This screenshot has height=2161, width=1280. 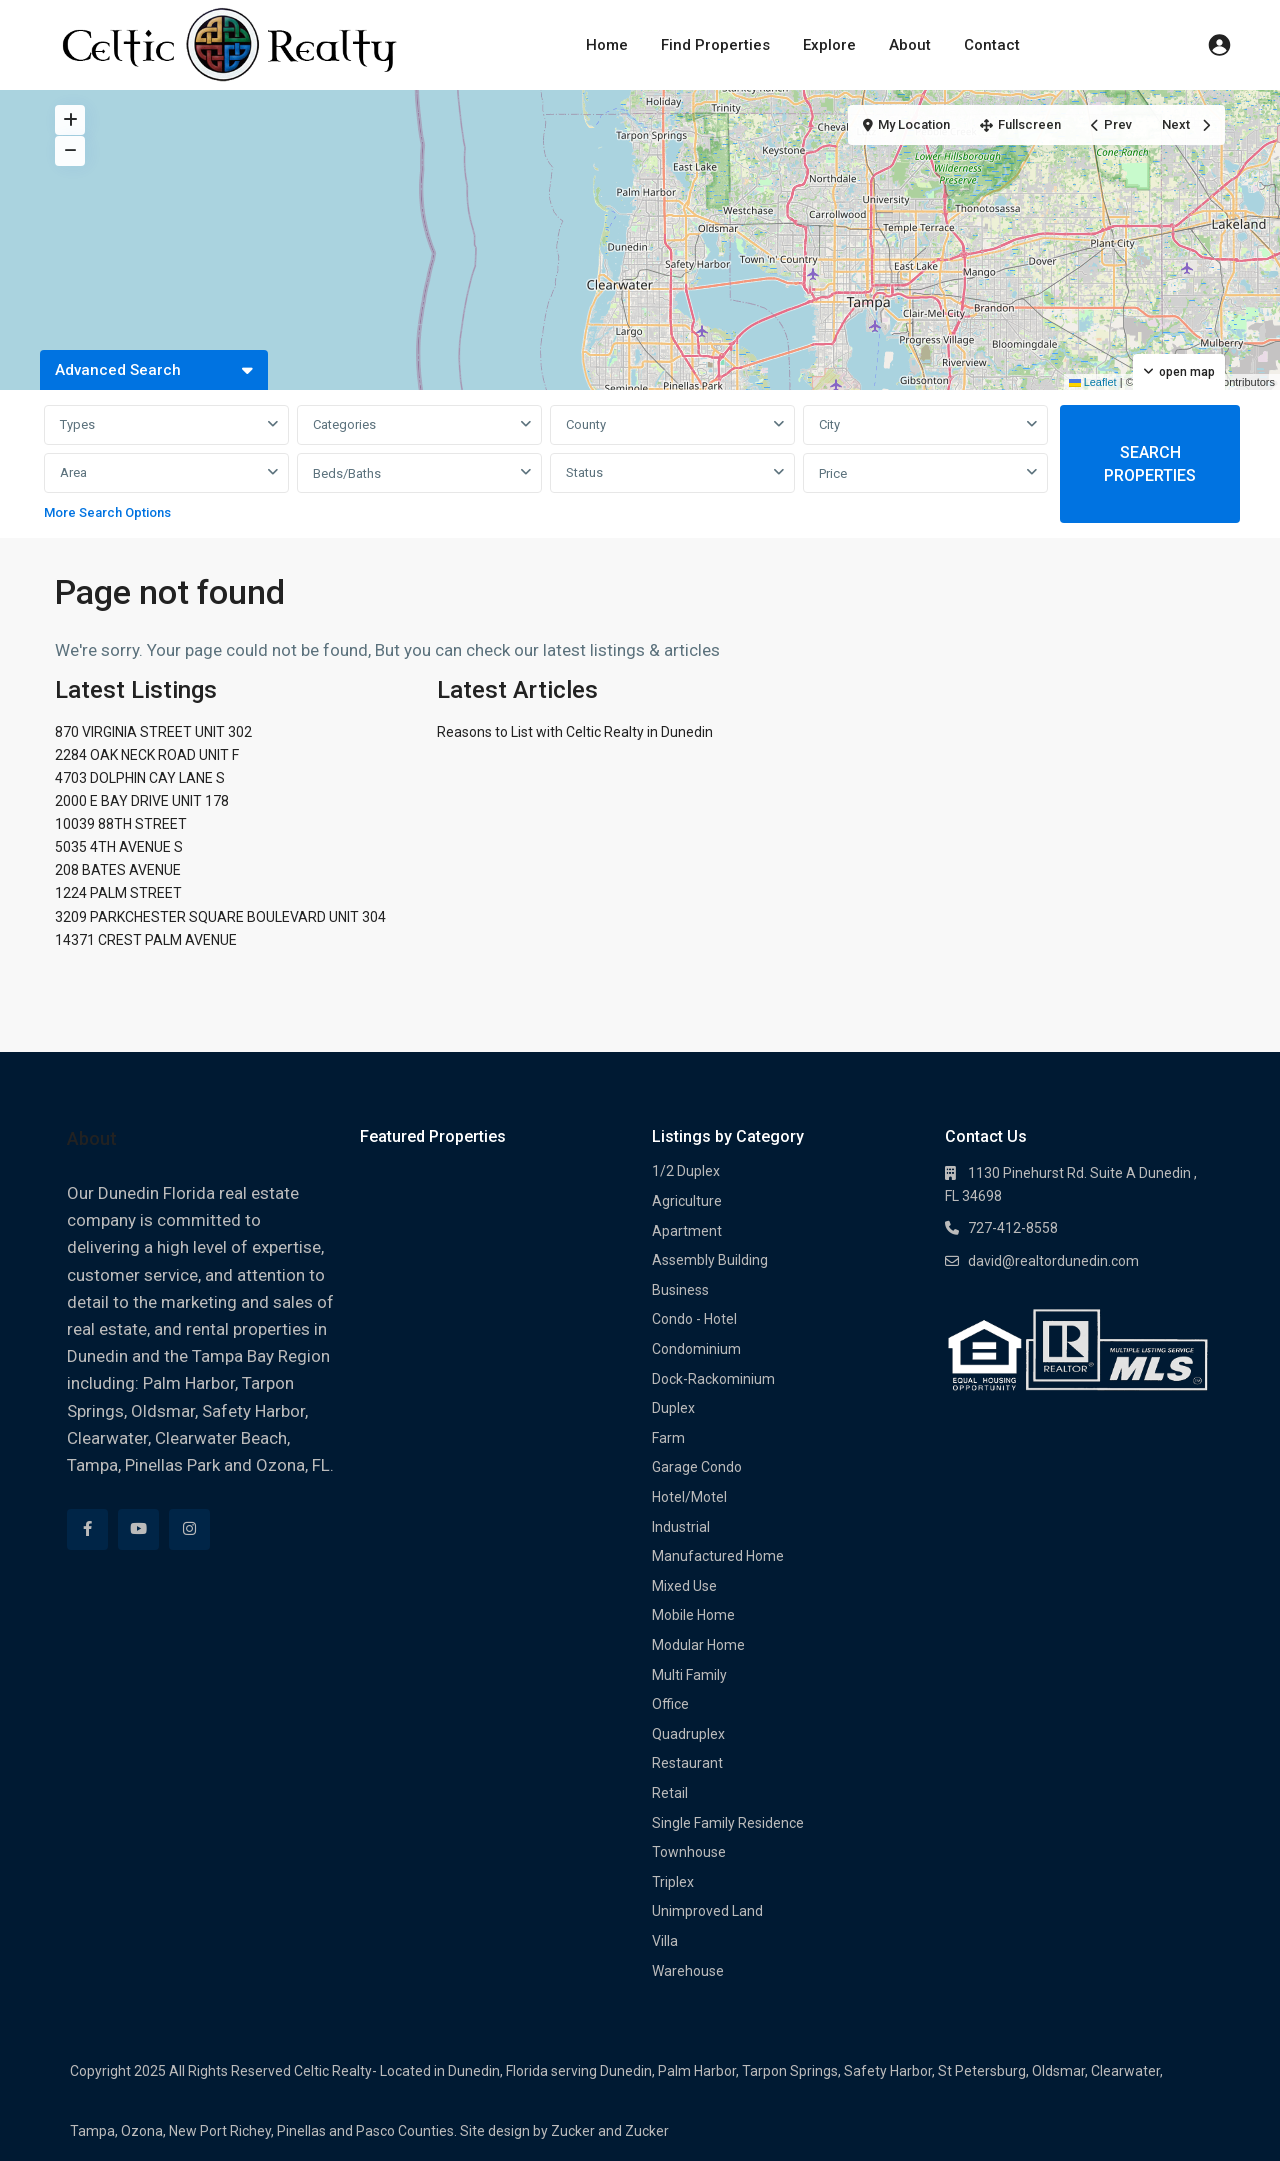 What do you see at coordinates (220, 917) in the screenshot?
I see `3209 PARKCHESTER SQUARE BOULEVARD UNIT 304` at bounding box center [220, 917].